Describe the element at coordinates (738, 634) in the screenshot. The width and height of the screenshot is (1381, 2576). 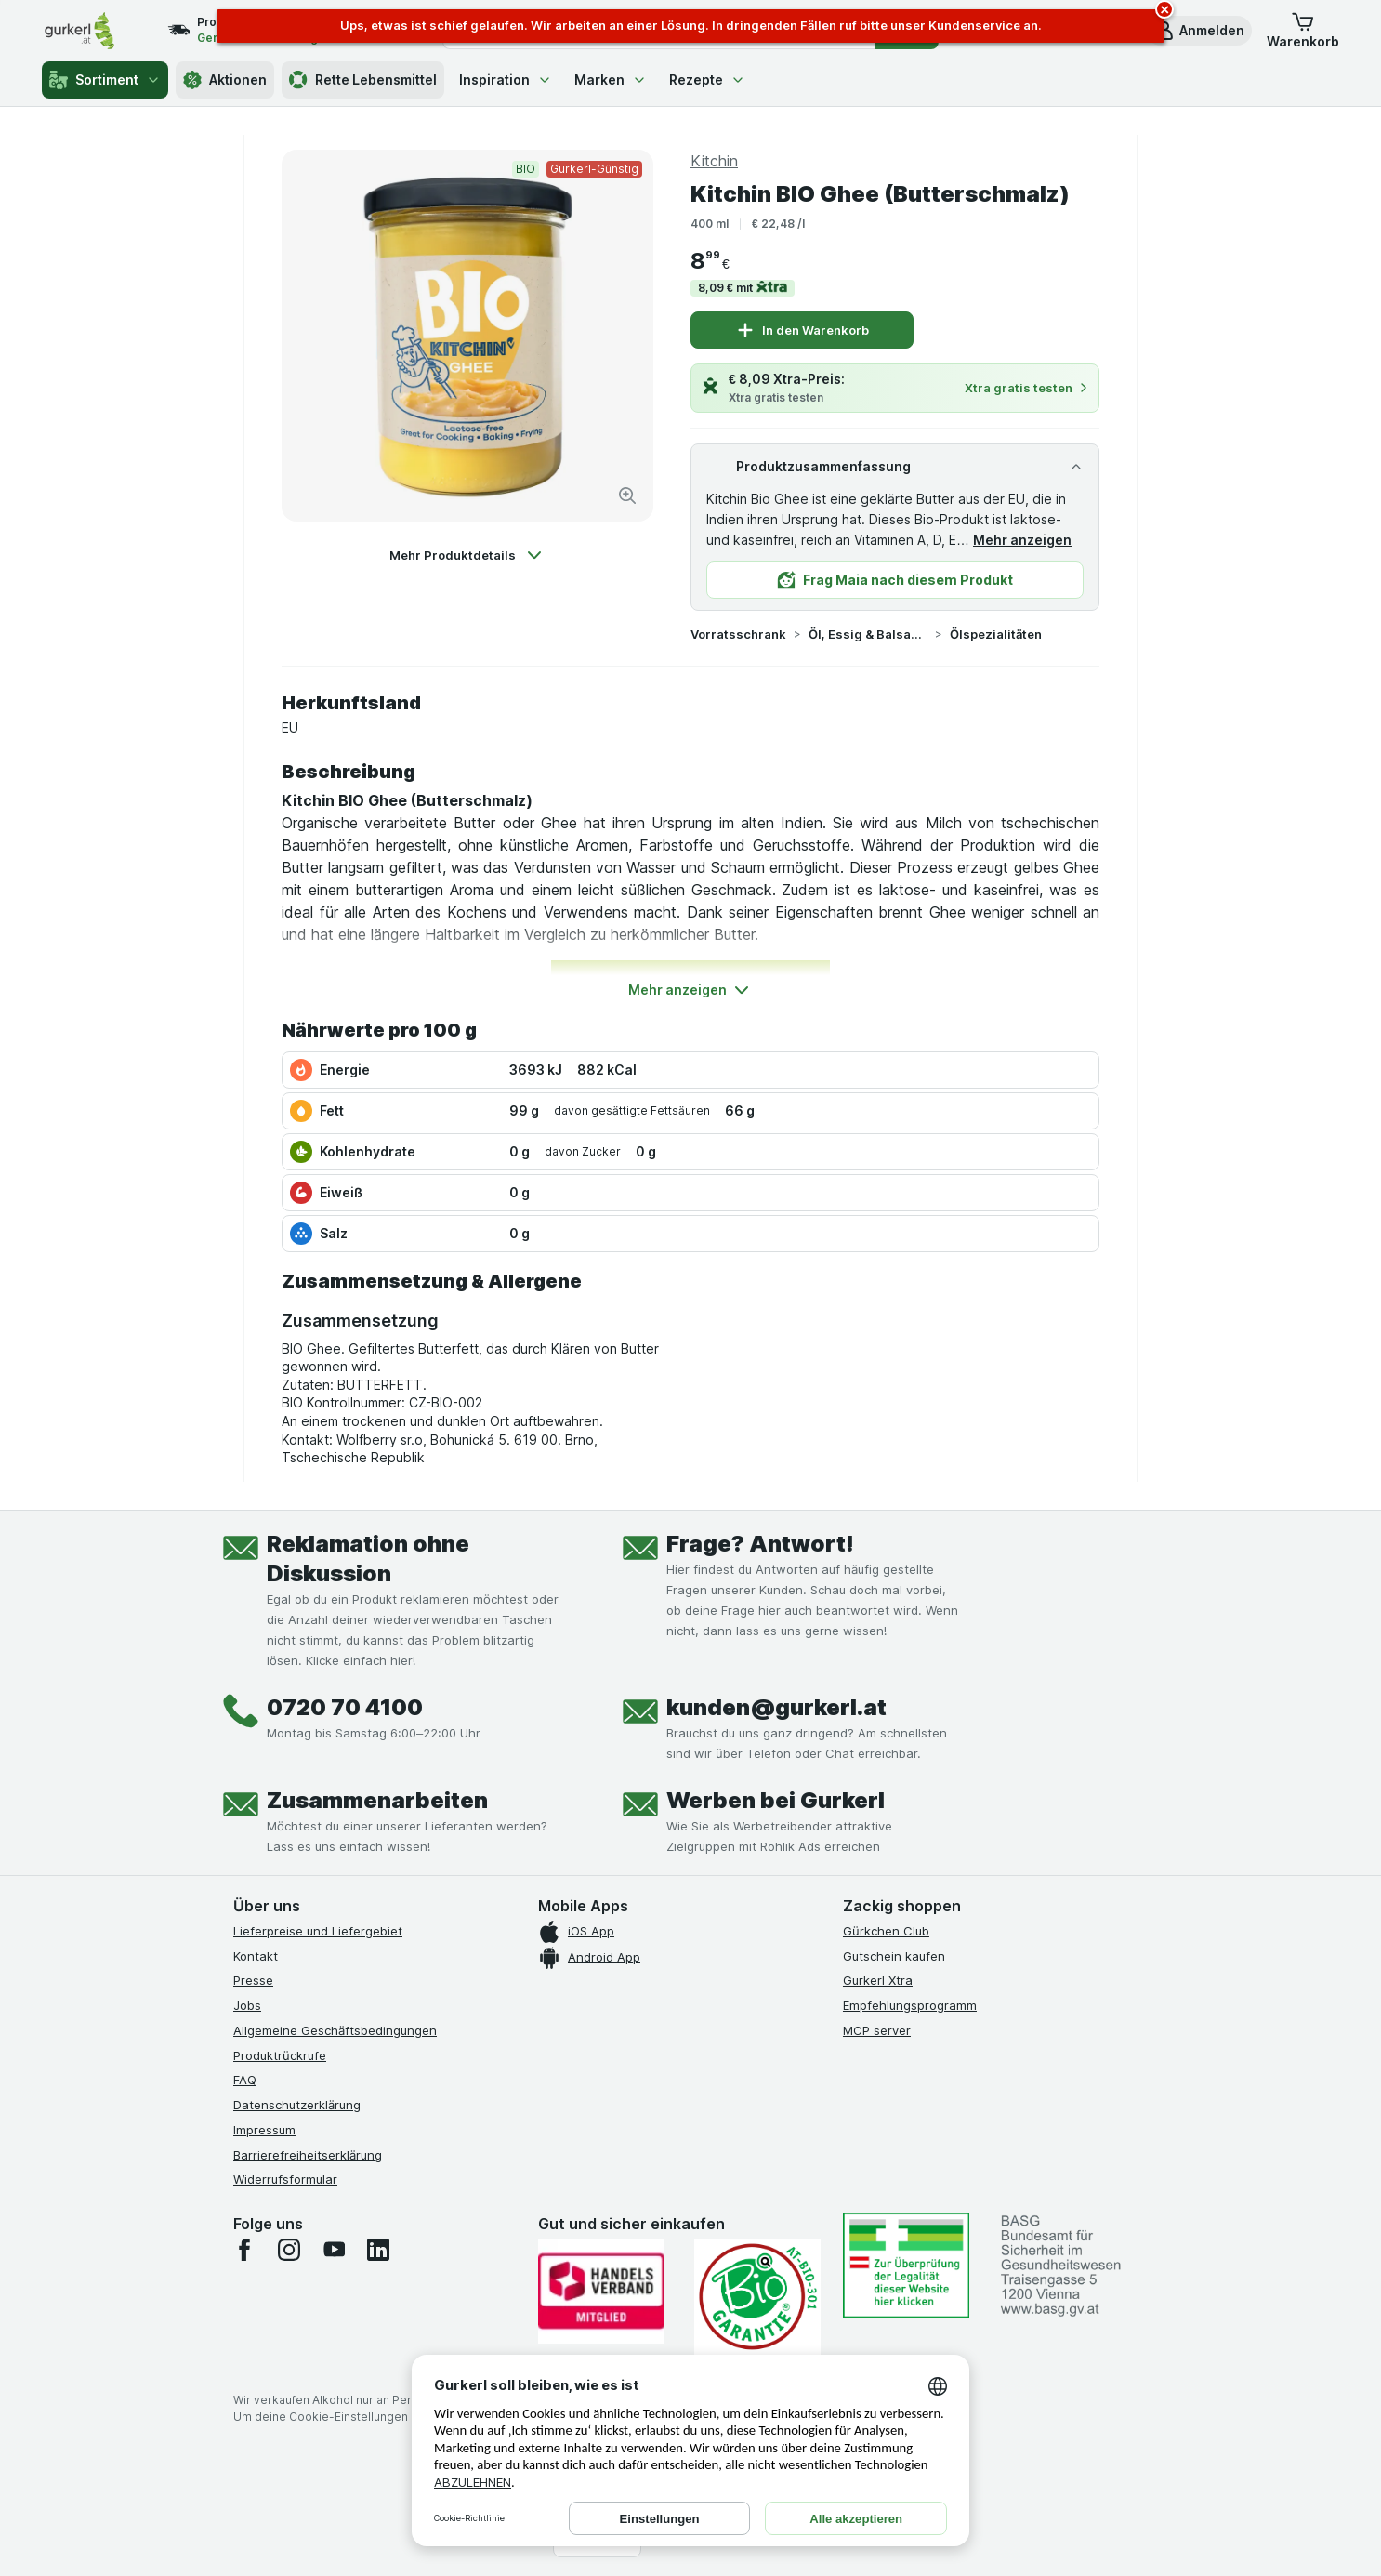
I see `Vorratsschrank` at that location.